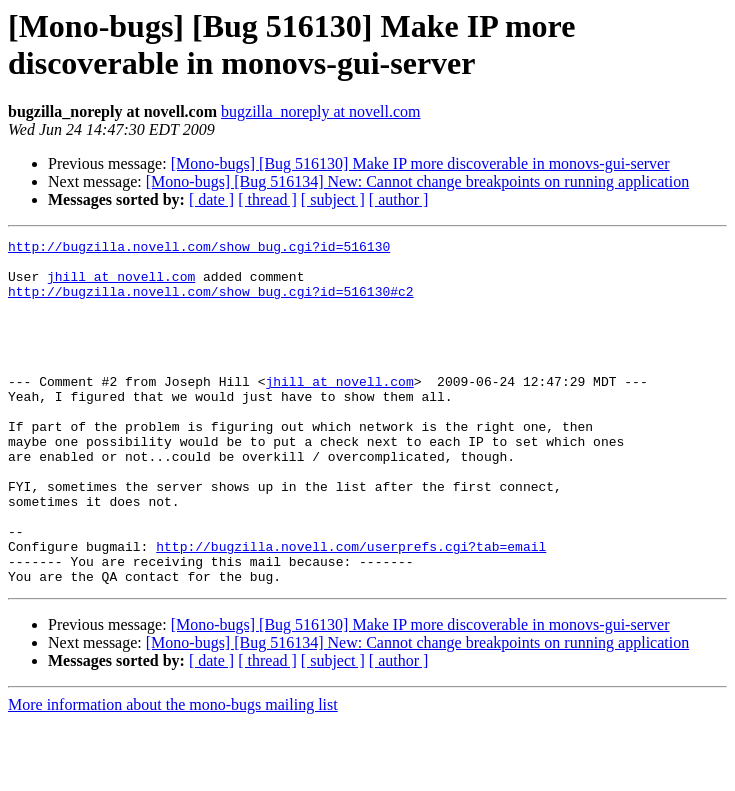 The height and width of the screenshot is (791, 735). What do you see at coordinates (121, 285) in the screenshot?
I see `jhill at novell.com` at bounding box center [121, 285].